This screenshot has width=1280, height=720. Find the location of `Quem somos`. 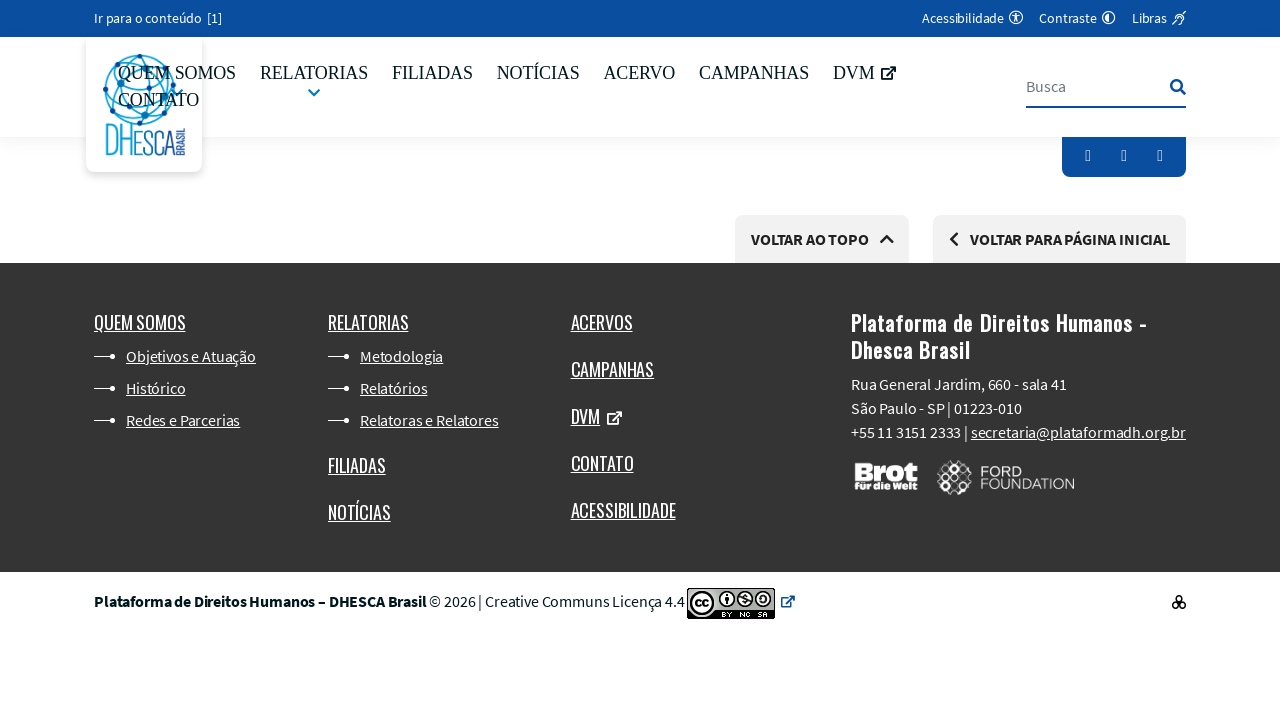

Quem somos is located at coordinates (177, 73).